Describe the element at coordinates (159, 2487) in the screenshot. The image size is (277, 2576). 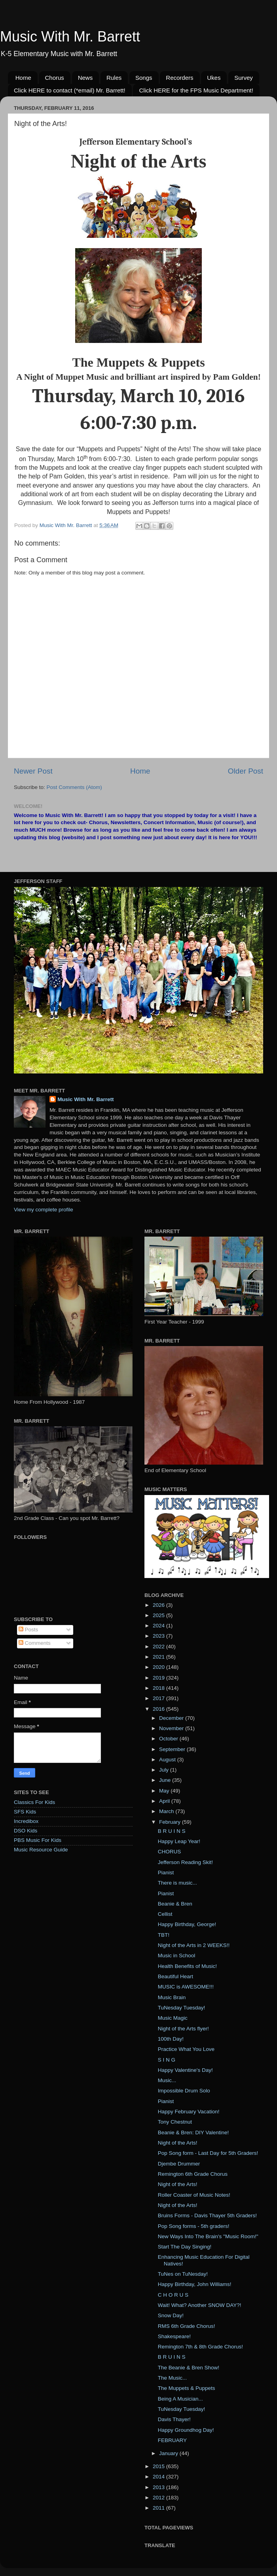
I see `2013` at that location.